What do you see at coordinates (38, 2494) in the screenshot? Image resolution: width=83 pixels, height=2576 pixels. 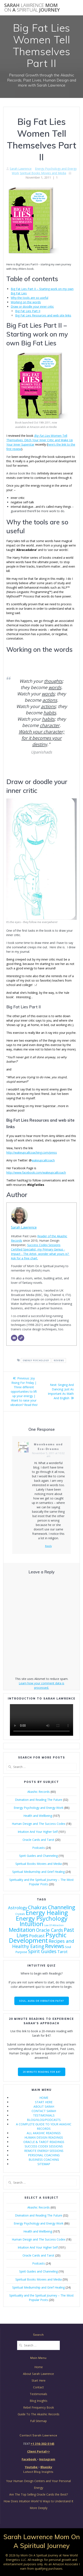 I see `Are The Top Selling Oracle Cards the Best?` at bounding box center [38, 2494].